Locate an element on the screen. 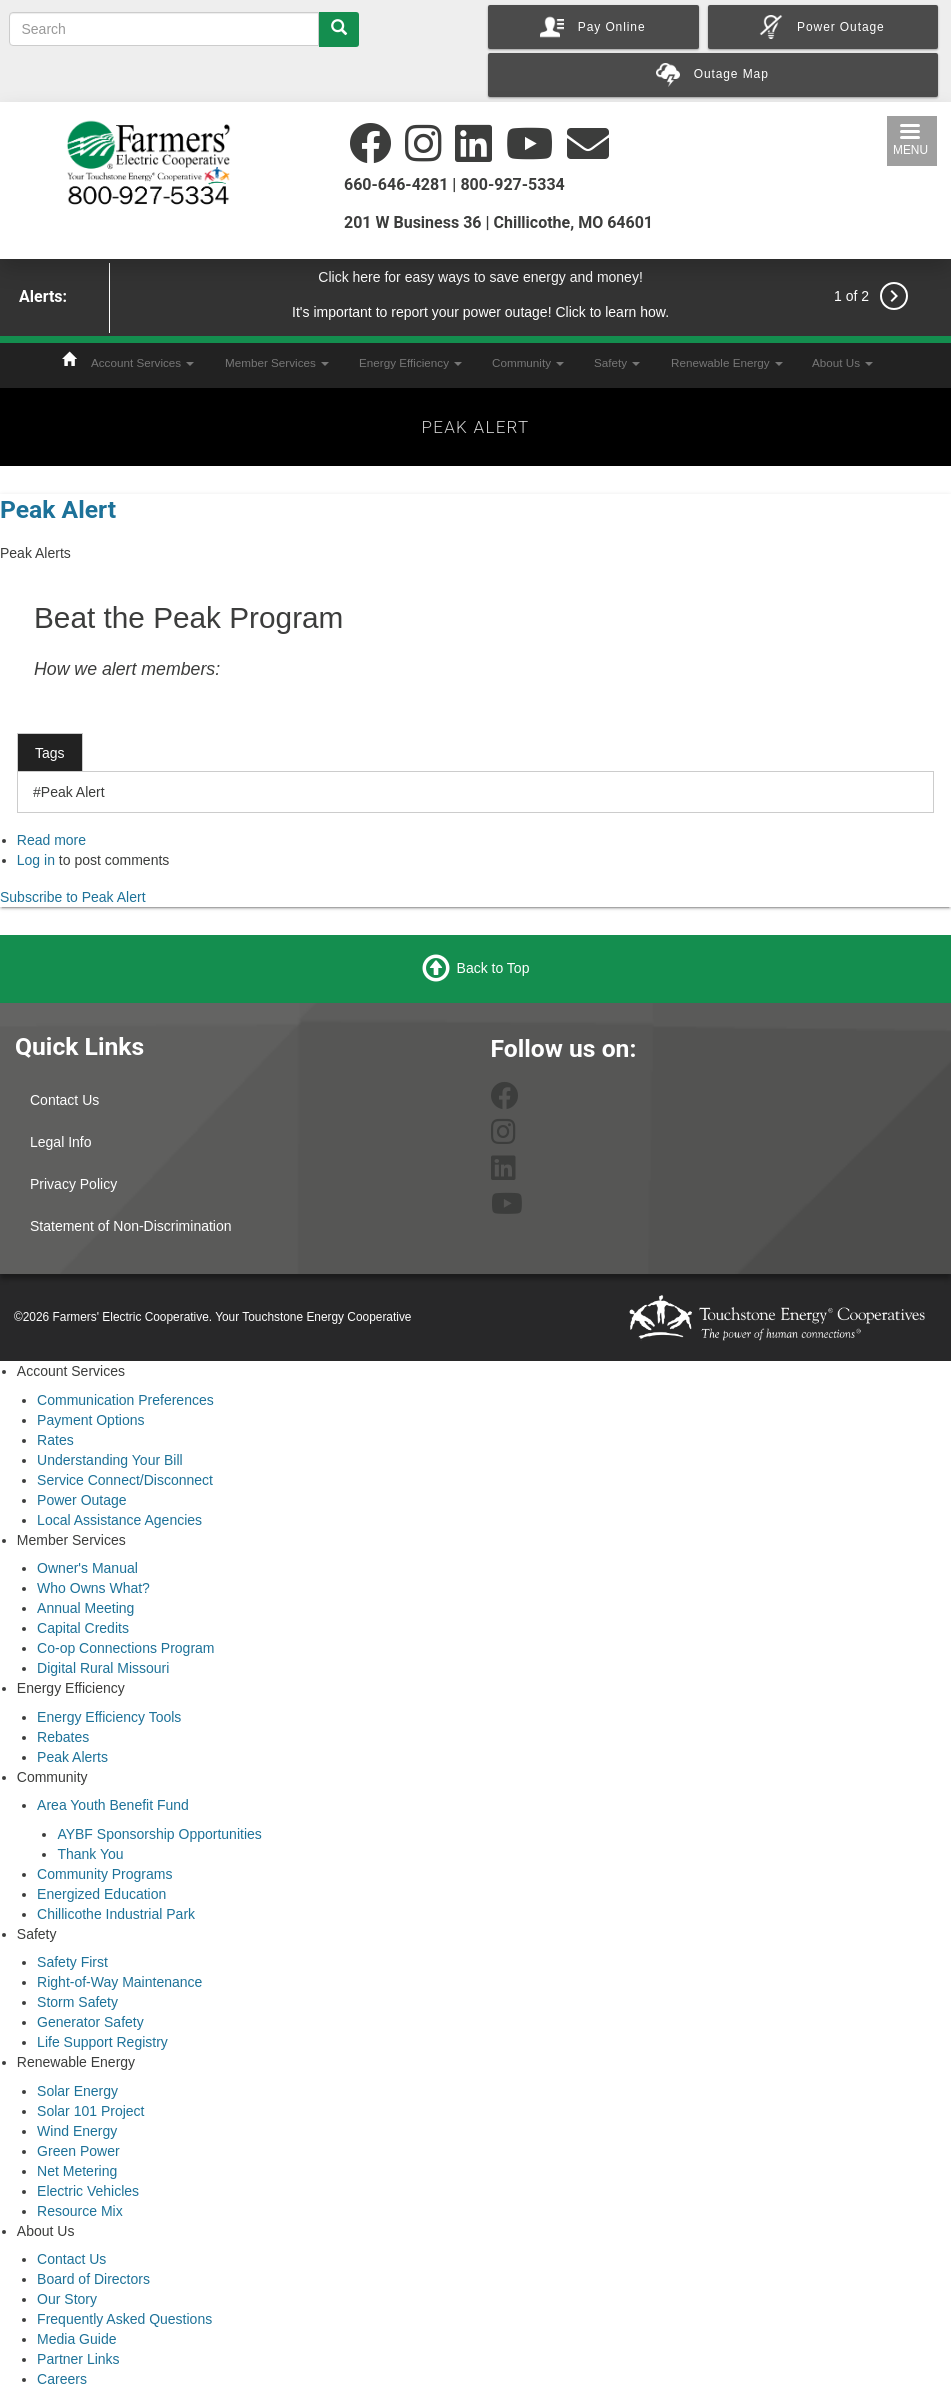 The width and height of the screenshot is (951, 2406). AYBF Sponsorship Opportunities is located at coordinates (159, 1834).